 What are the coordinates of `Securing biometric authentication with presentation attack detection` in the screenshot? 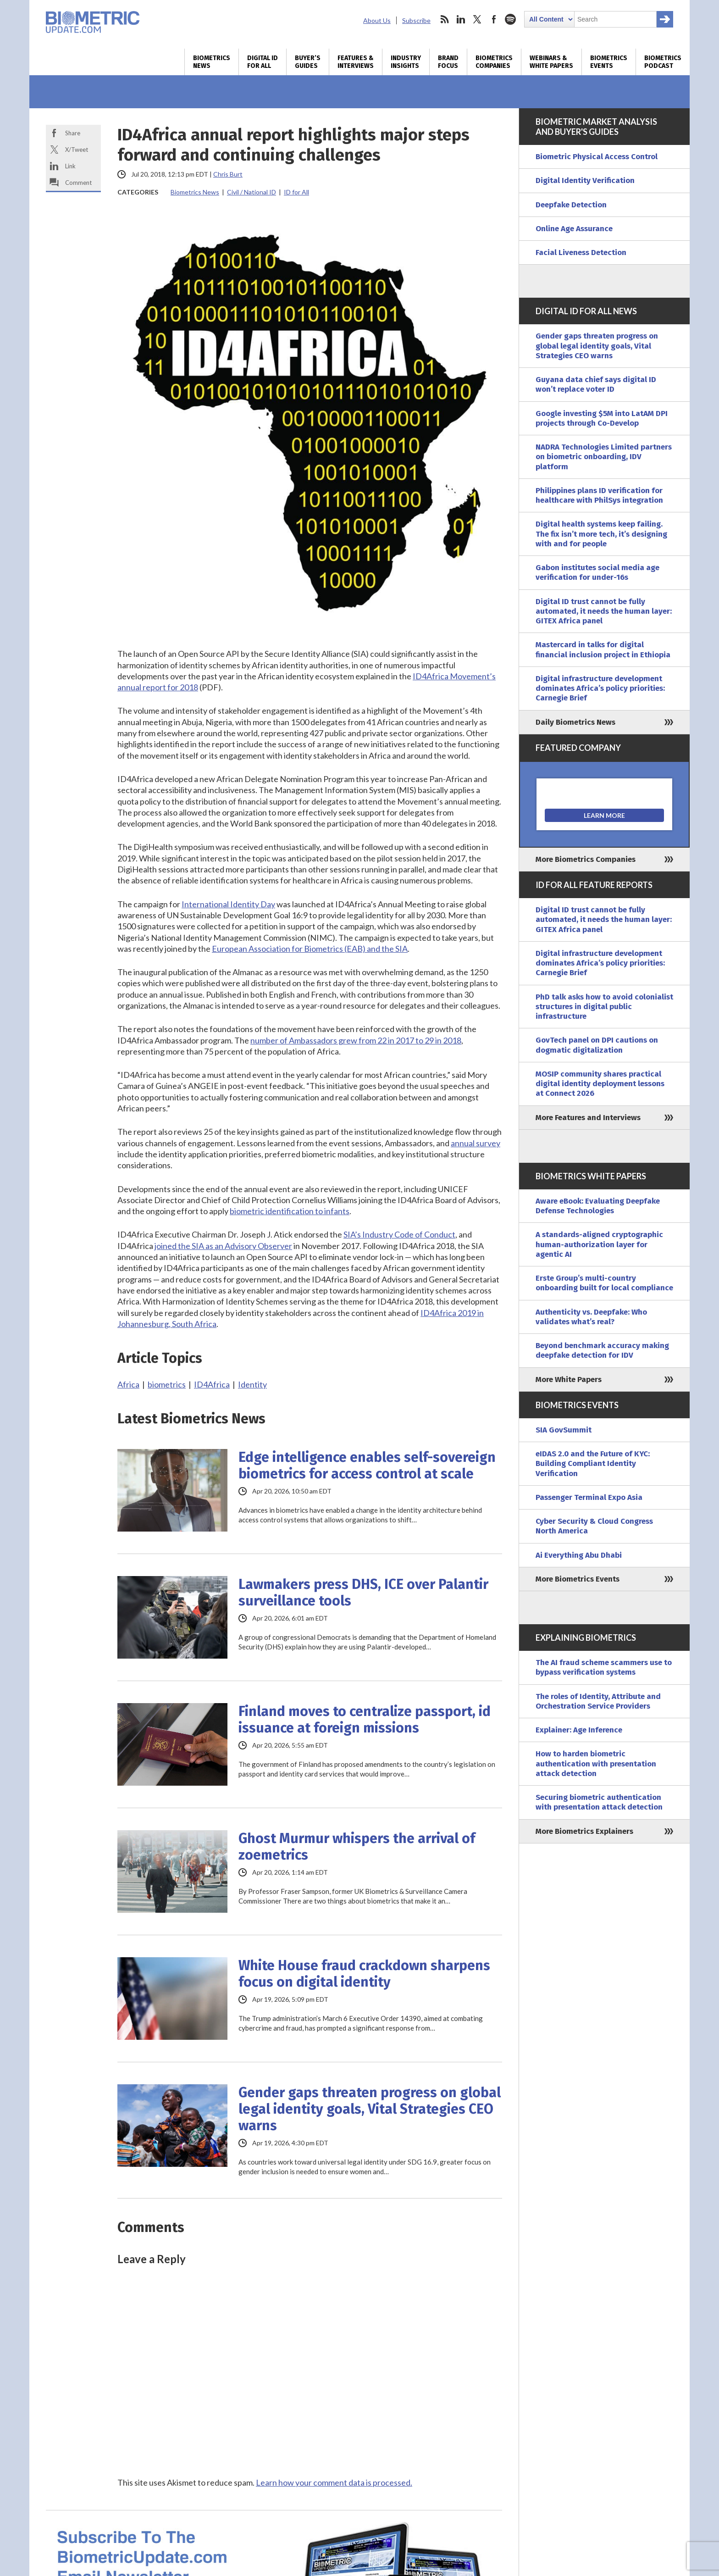 It's located at (599, 1802).